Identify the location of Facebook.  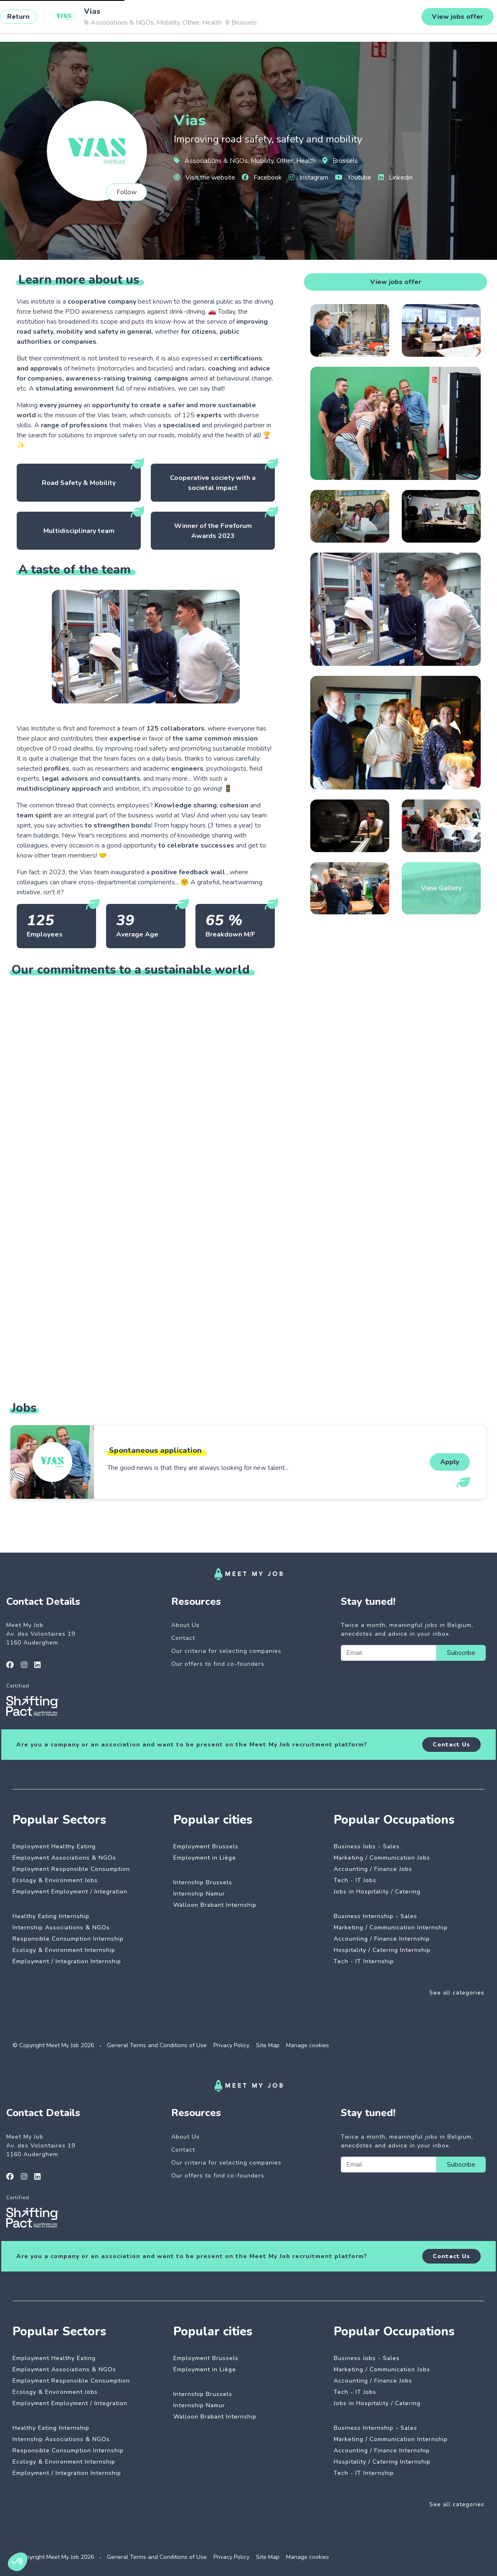
(262, 177).